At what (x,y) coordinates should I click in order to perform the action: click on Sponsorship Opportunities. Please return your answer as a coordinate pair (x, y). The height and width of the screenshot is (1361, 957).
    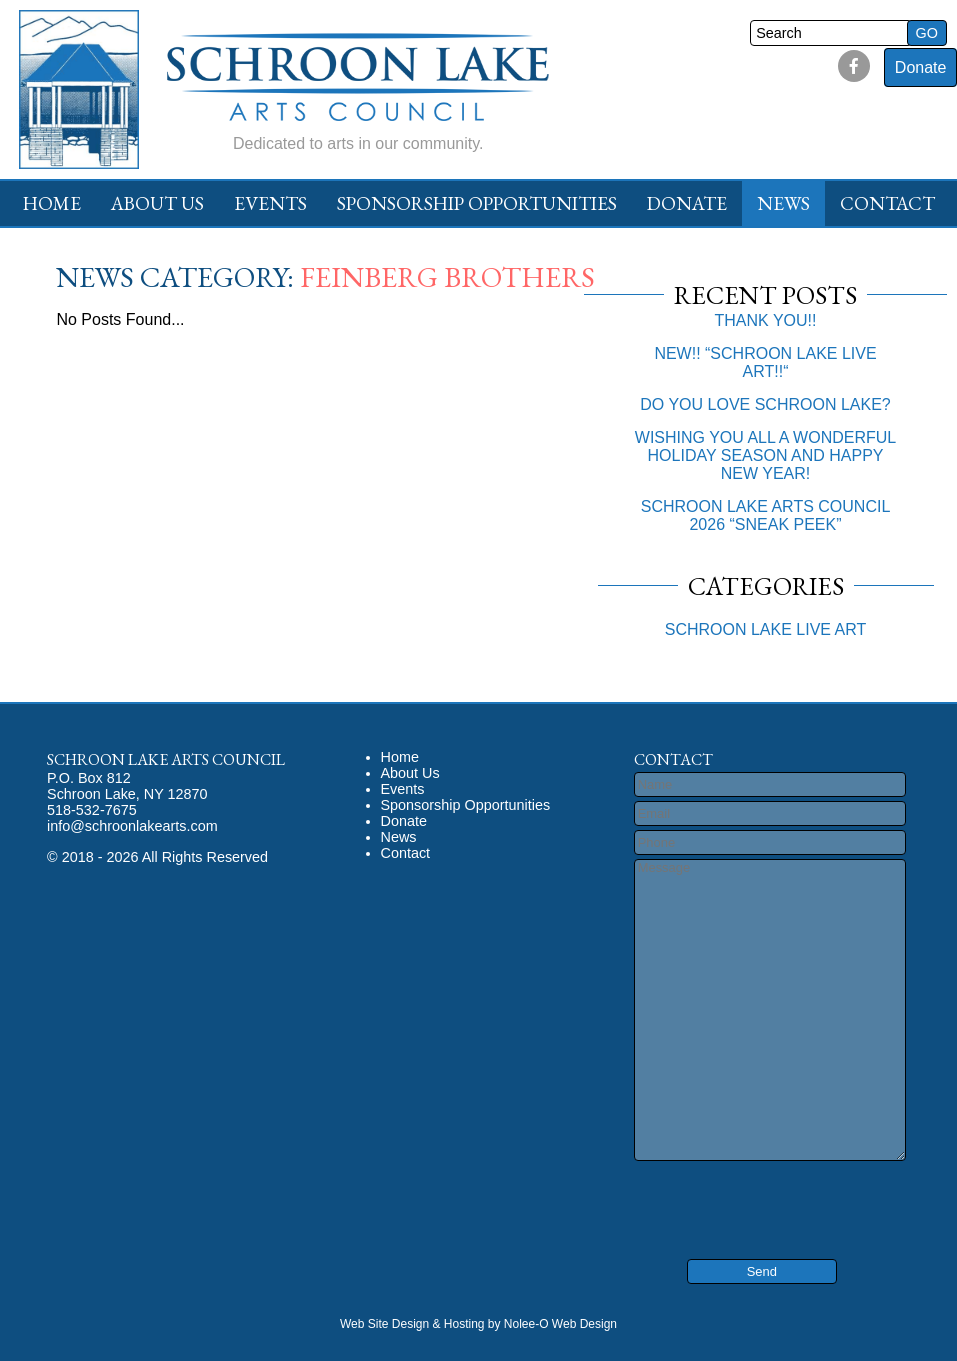
    Looking at the image, I should click on (477, 203).